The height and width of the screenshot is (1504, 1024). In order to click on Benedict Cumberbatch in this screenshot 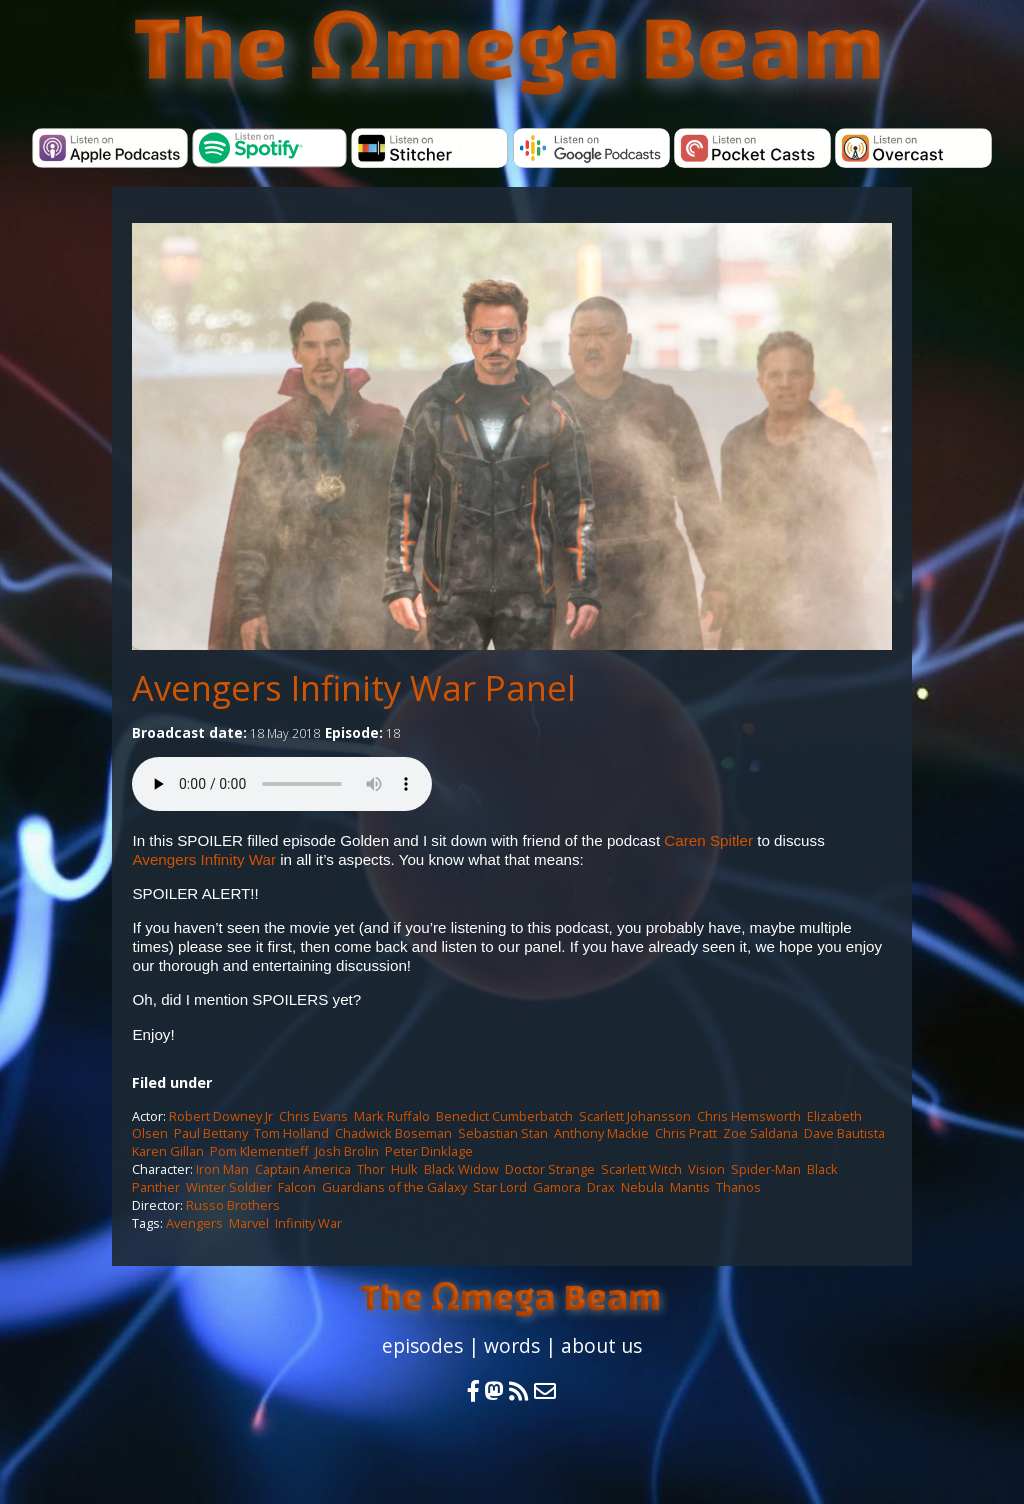, I will do `click(504, 1116)`.